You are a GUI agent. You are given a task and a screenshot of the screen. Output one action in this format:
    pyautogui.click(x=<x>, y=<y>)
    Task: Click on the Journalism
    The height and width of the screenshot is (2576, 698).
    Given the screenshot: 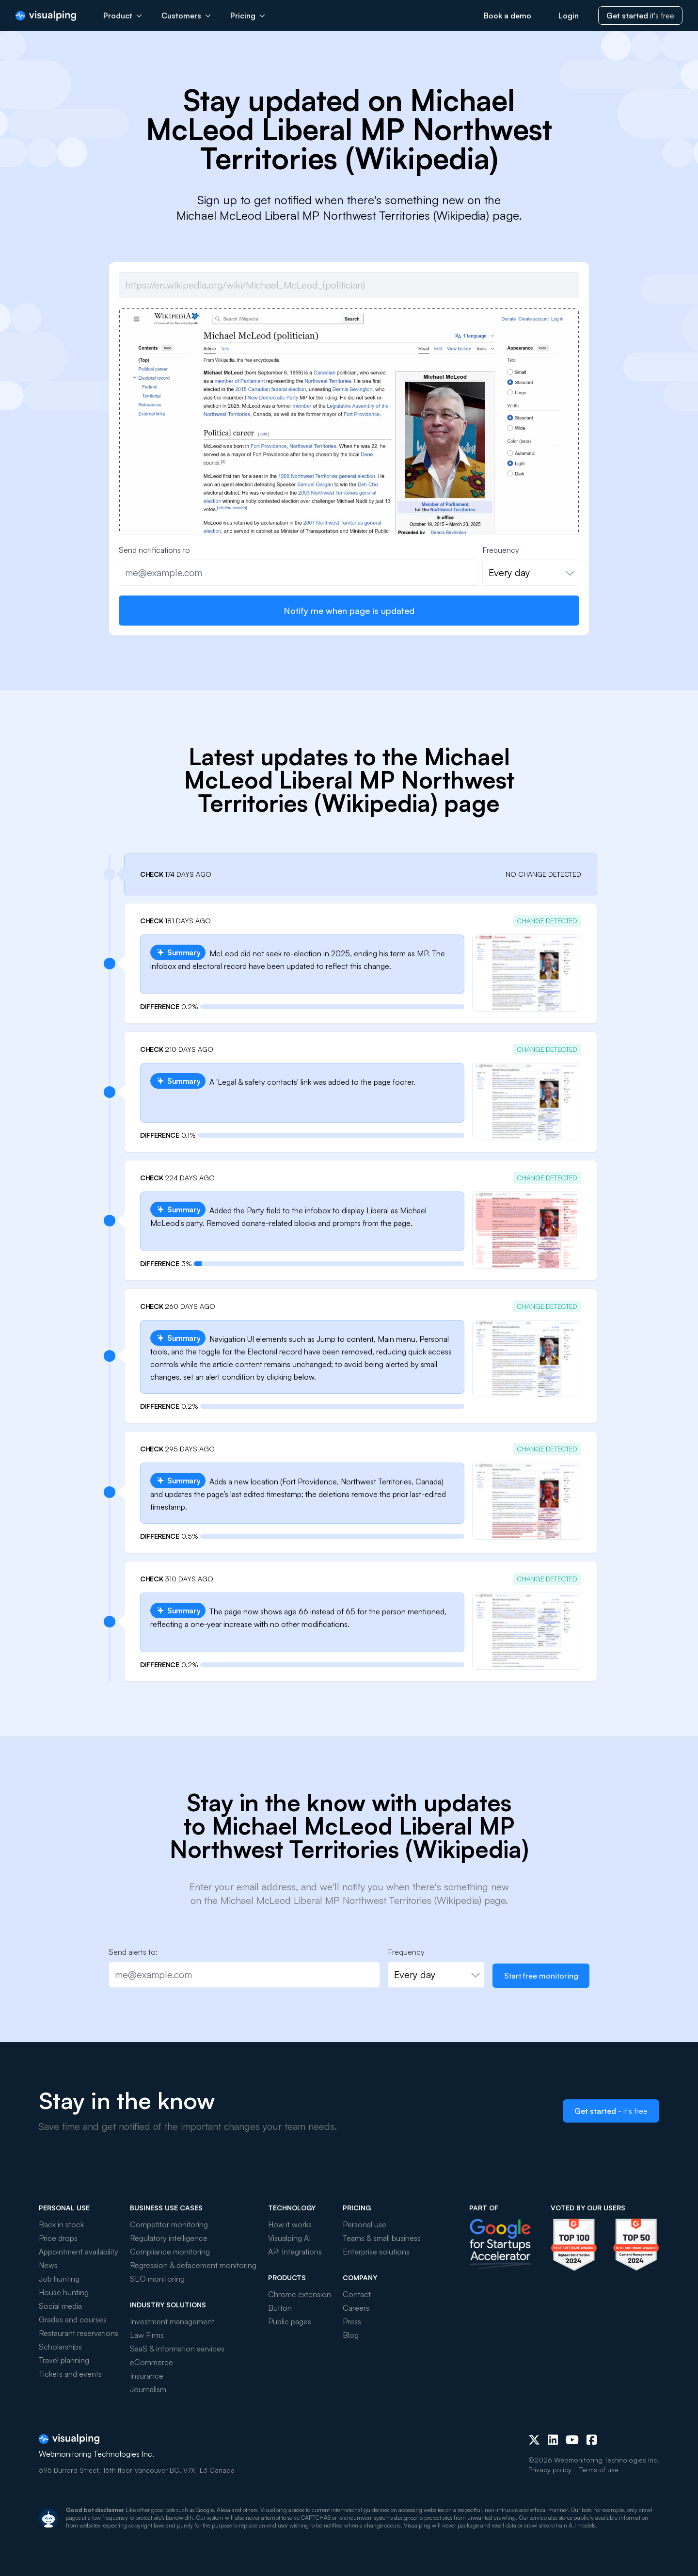 What is the action you would take?
    pyautogui.click(x=148, y=2389)
    